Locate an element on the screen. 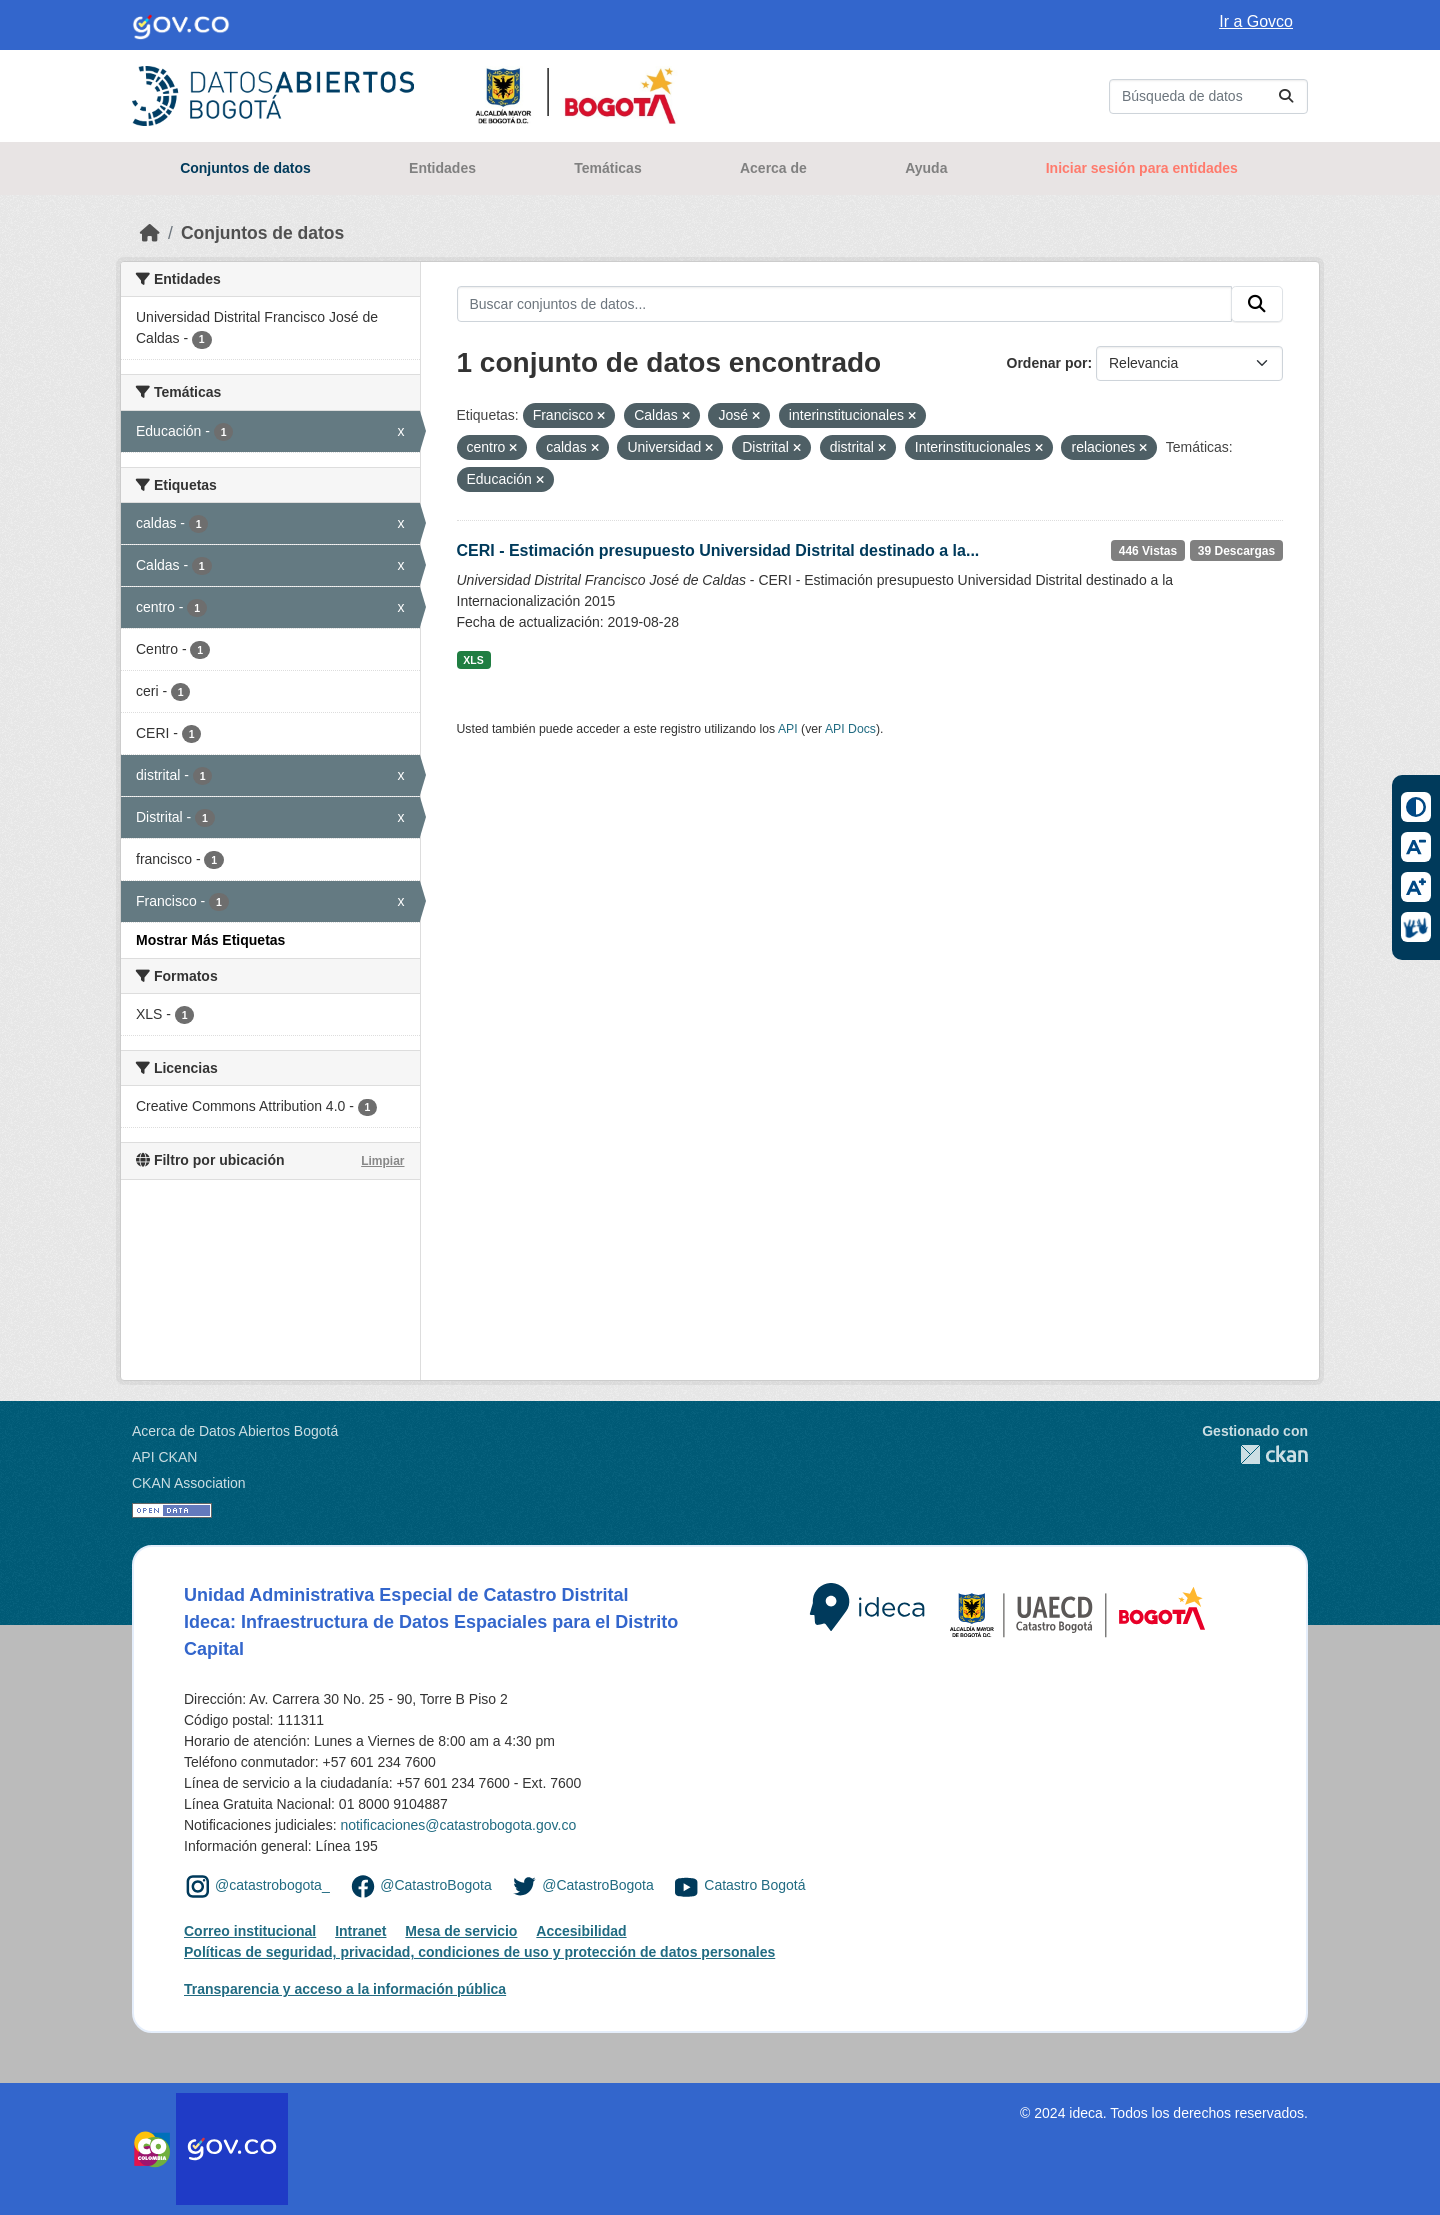 The width and height of the screenshot is (1440, 2215). @CatastroBogota is located at coordinates (436, 1885).